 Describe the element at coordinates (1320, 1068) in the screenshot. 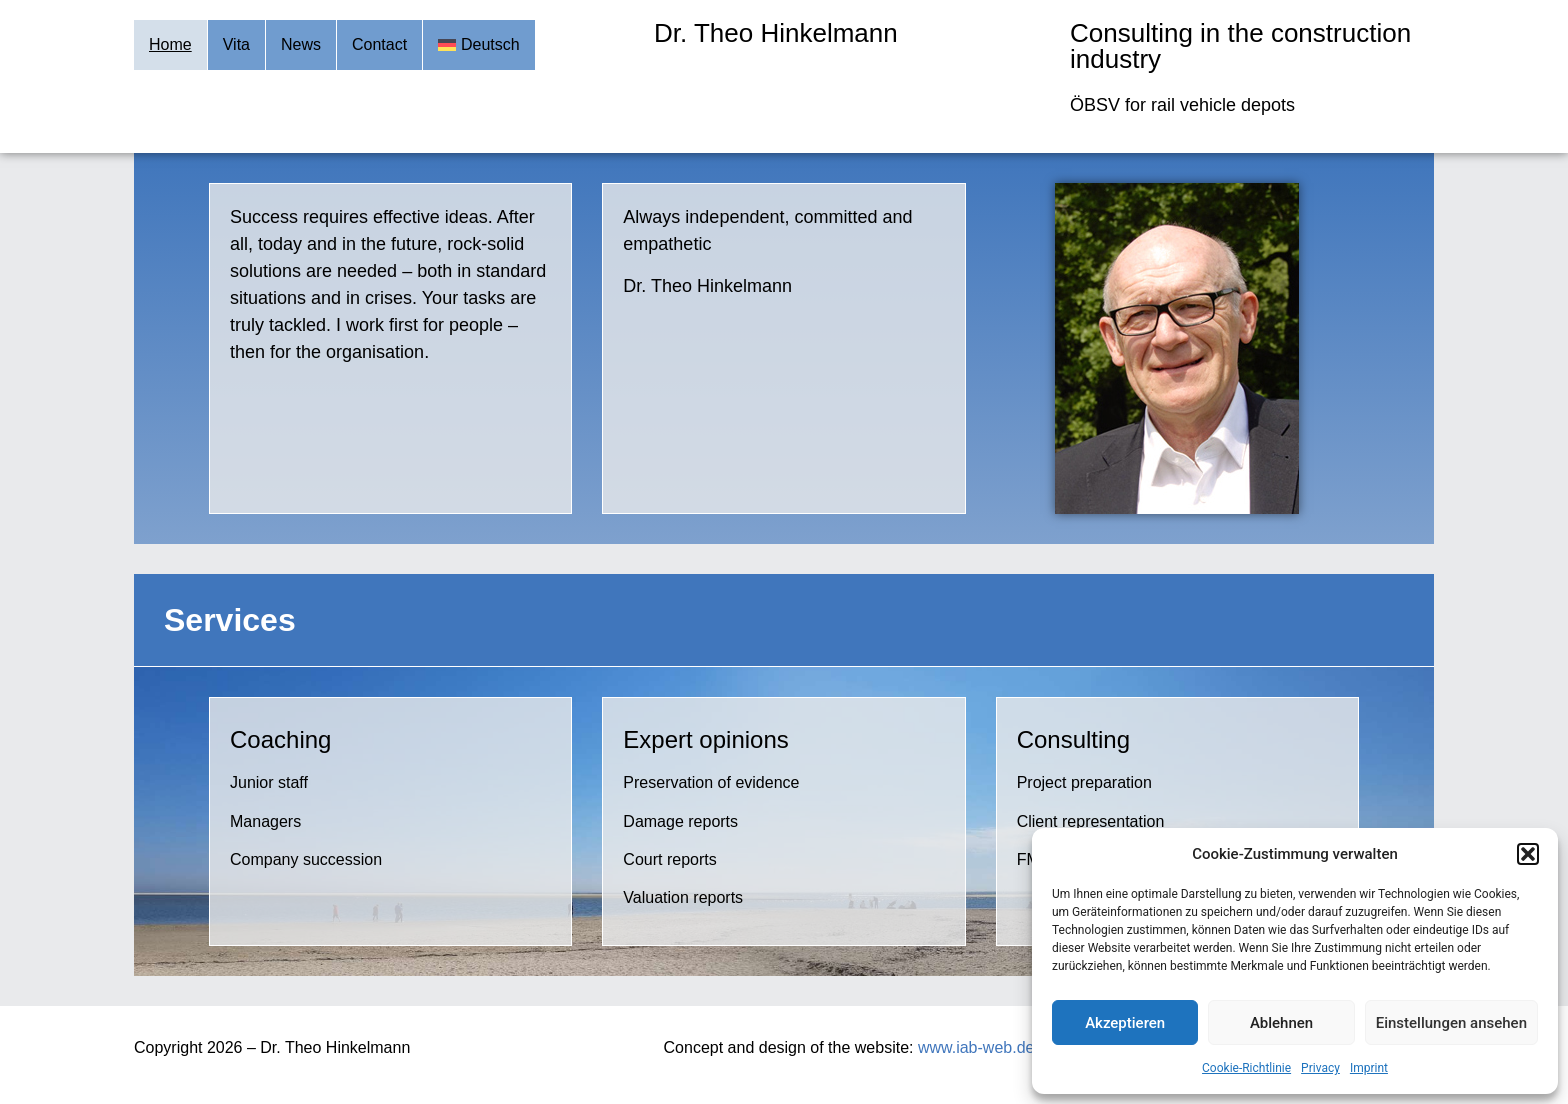

I see `Privacy` at that location.